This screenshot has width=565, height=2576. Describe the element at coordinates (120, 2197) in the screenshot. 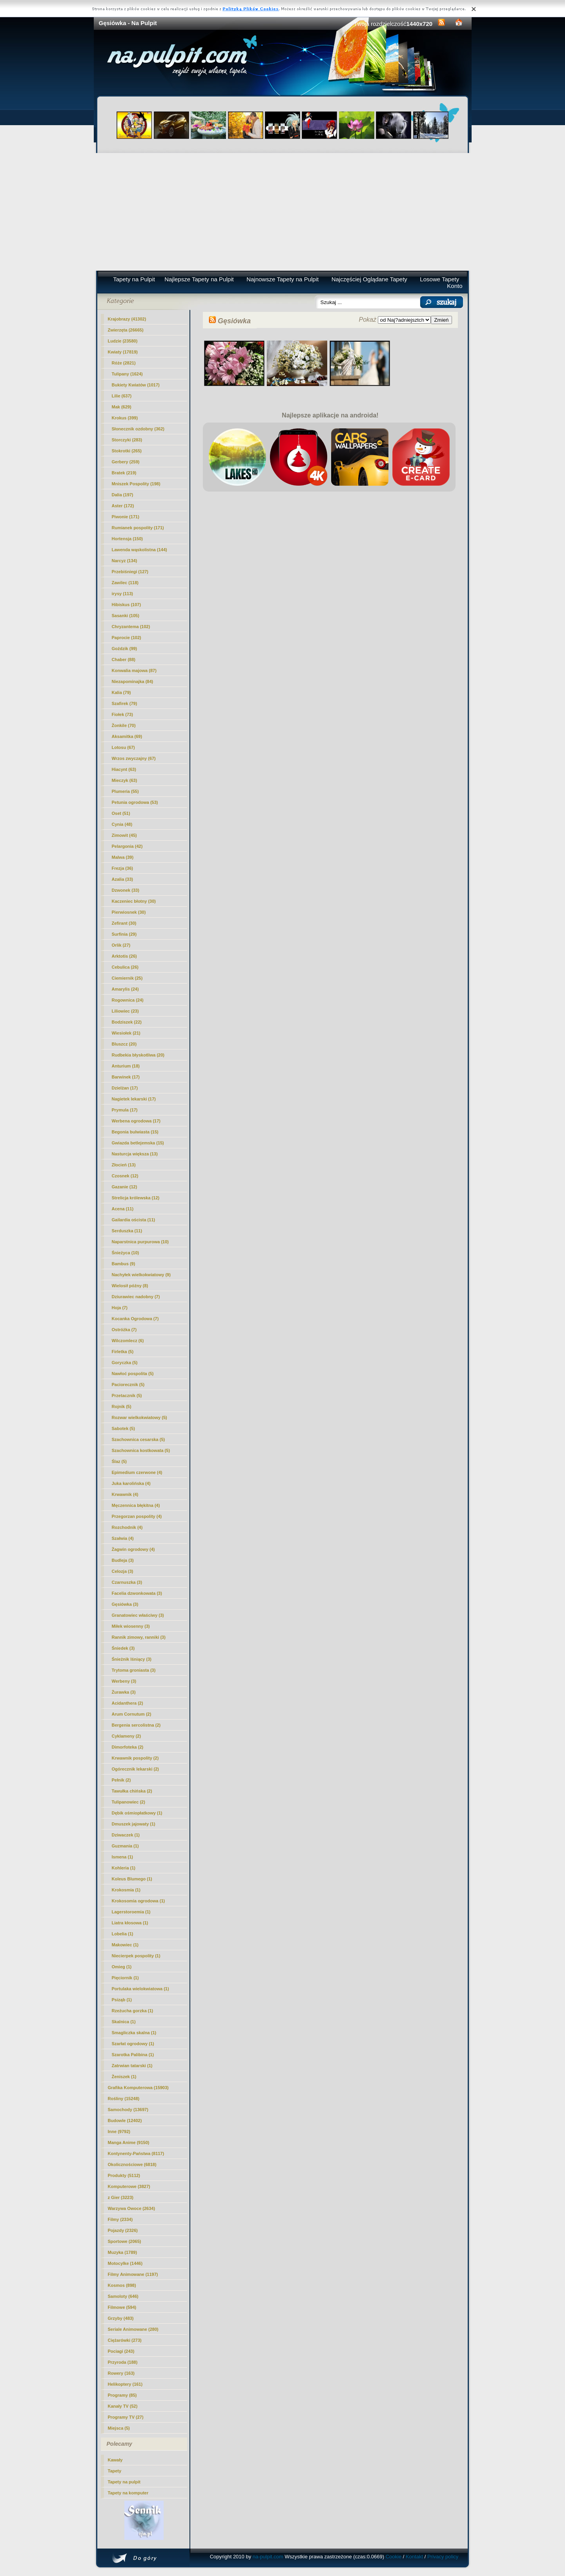

I see `z Gier (3223)` at that location.